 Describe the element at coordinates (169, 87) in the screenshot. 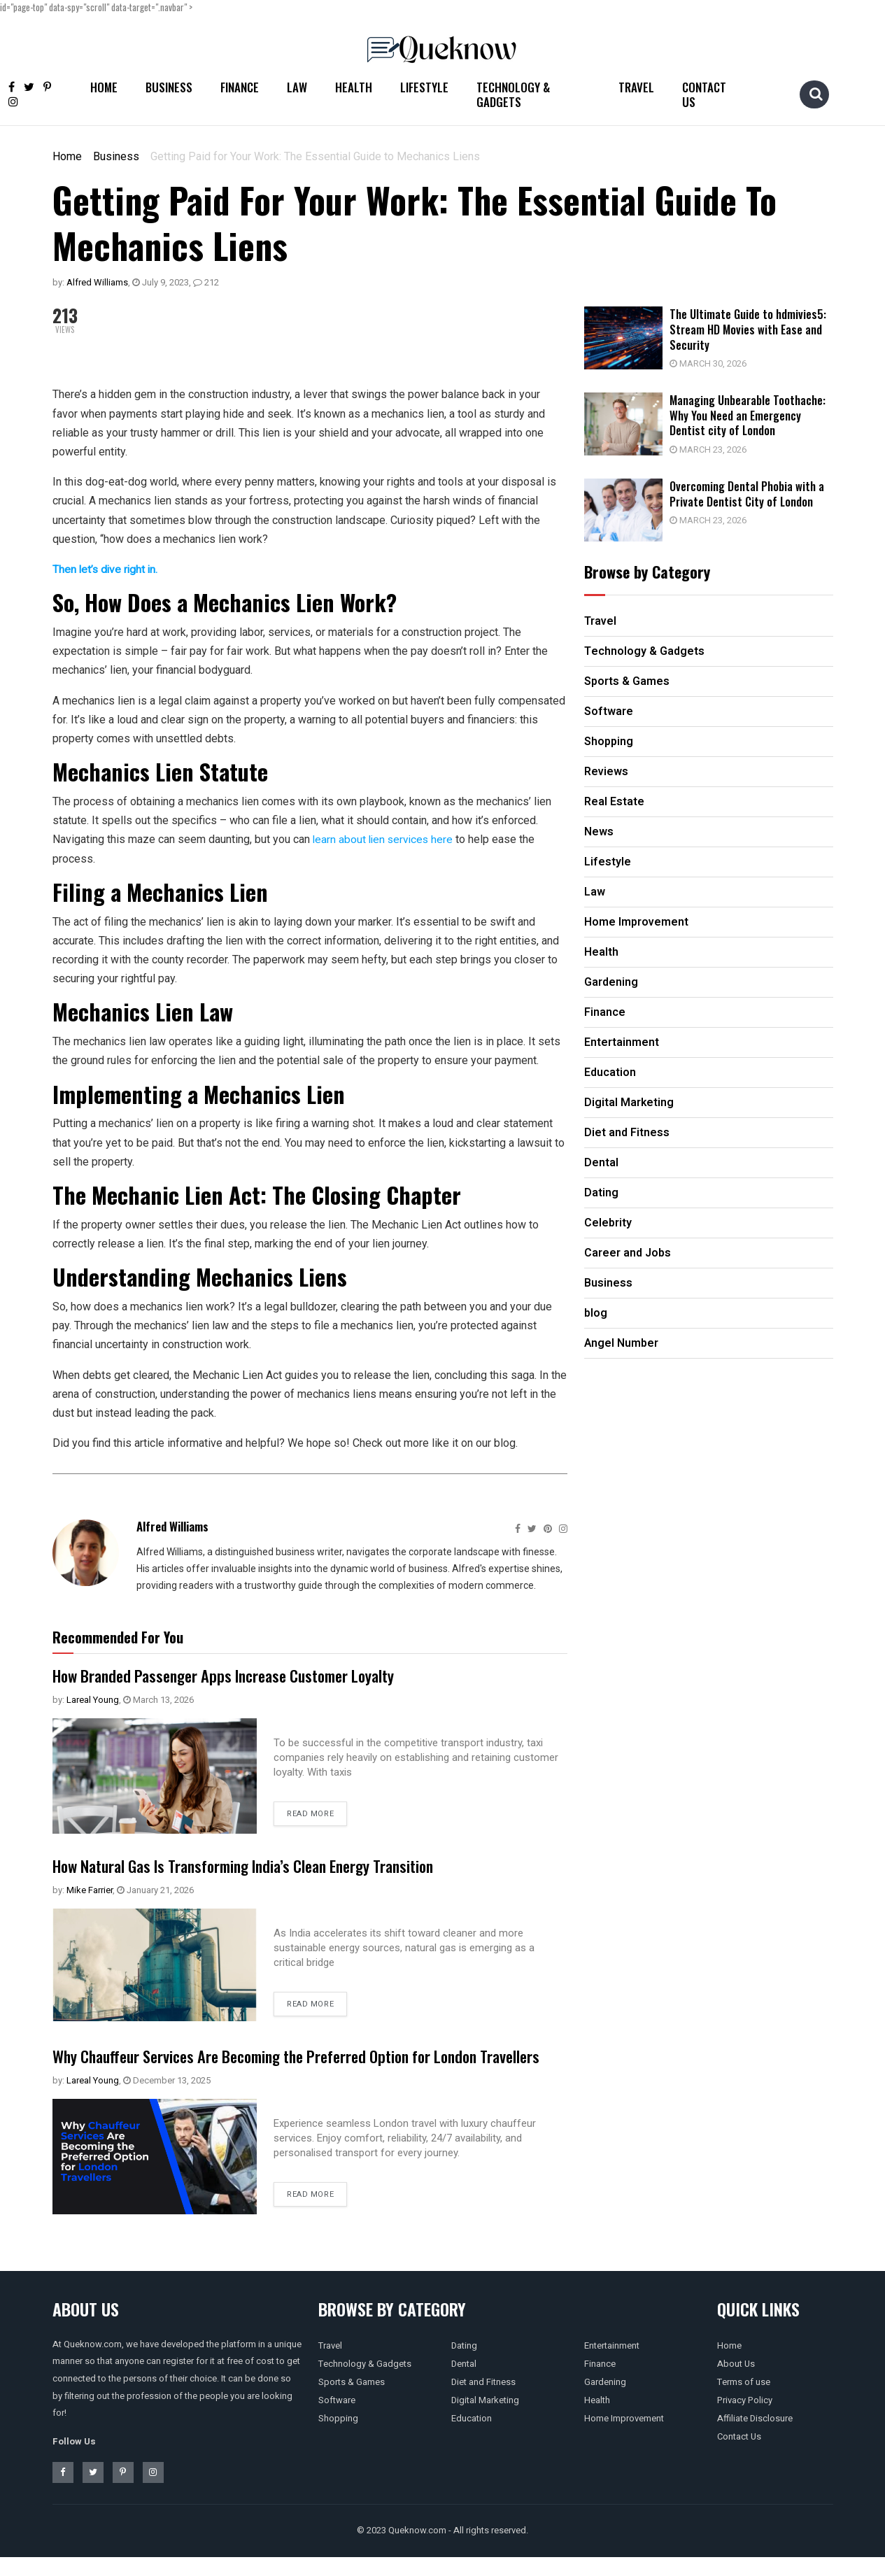

I see `Business` at that location.